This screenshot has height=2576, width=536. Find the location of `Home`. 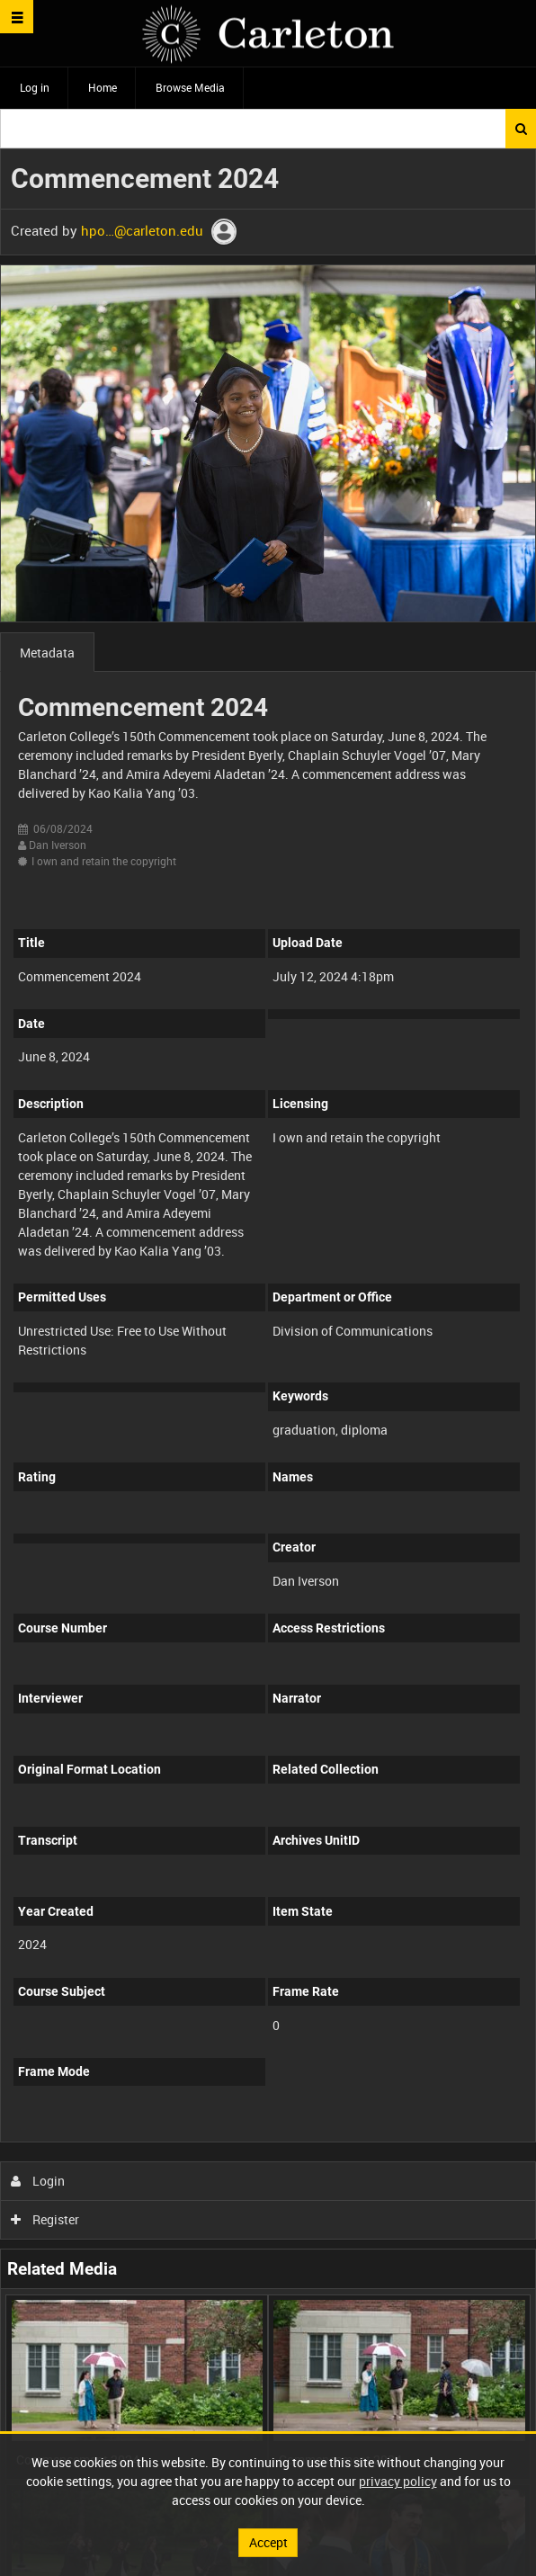

Home is located at coordinates (102, 87).